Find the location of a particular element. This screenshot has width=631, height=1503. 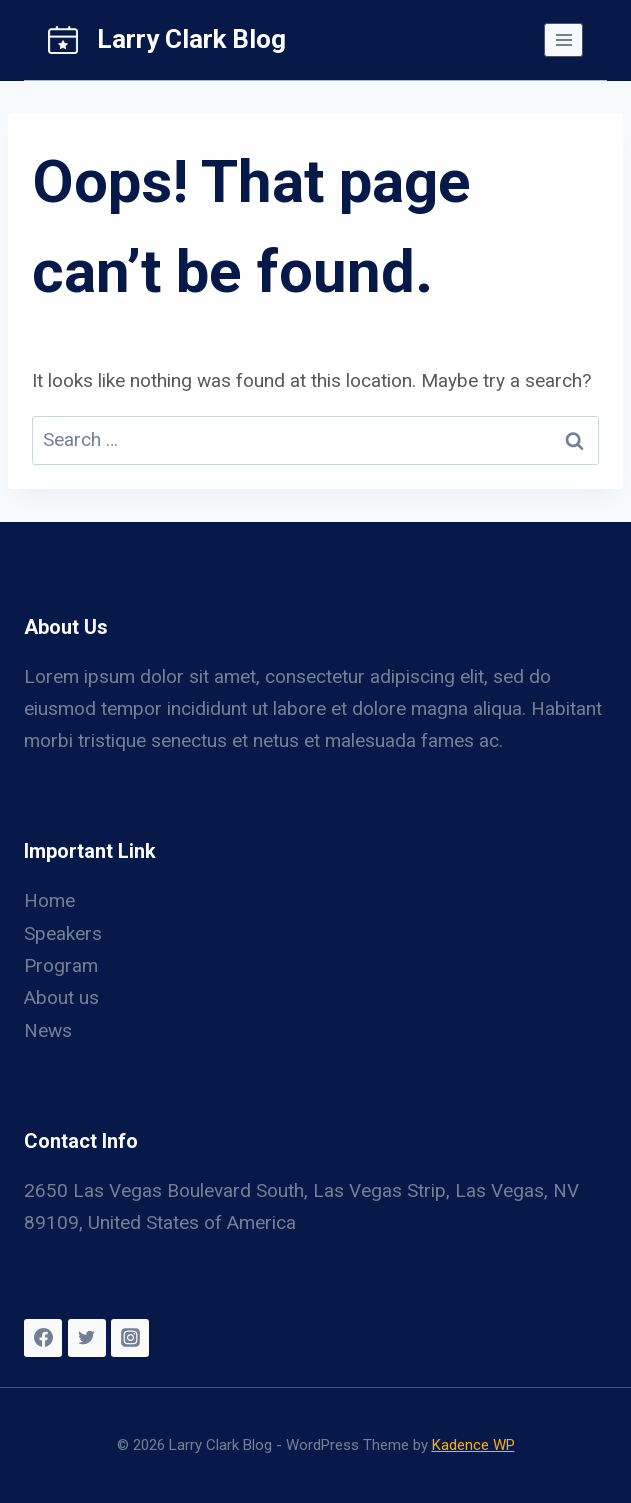

Kadence WP is located at coordinates (473, 1445).